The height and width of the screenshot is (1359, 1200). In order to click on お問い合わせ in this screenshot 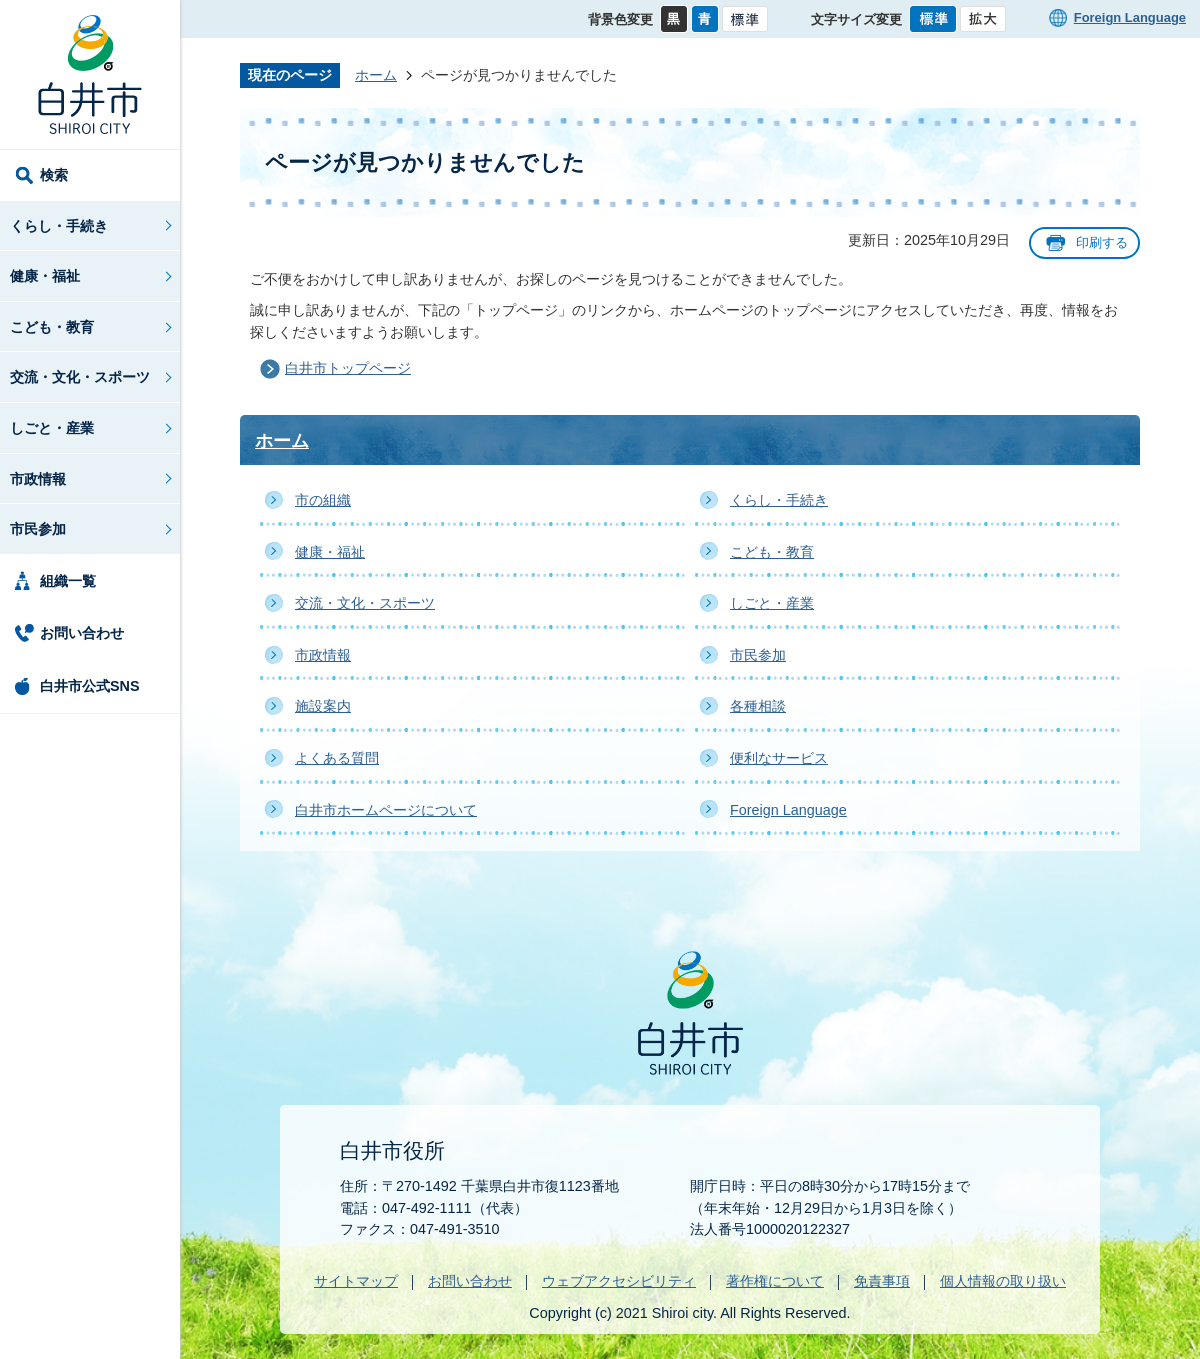, I will do `click(82, 633)`.